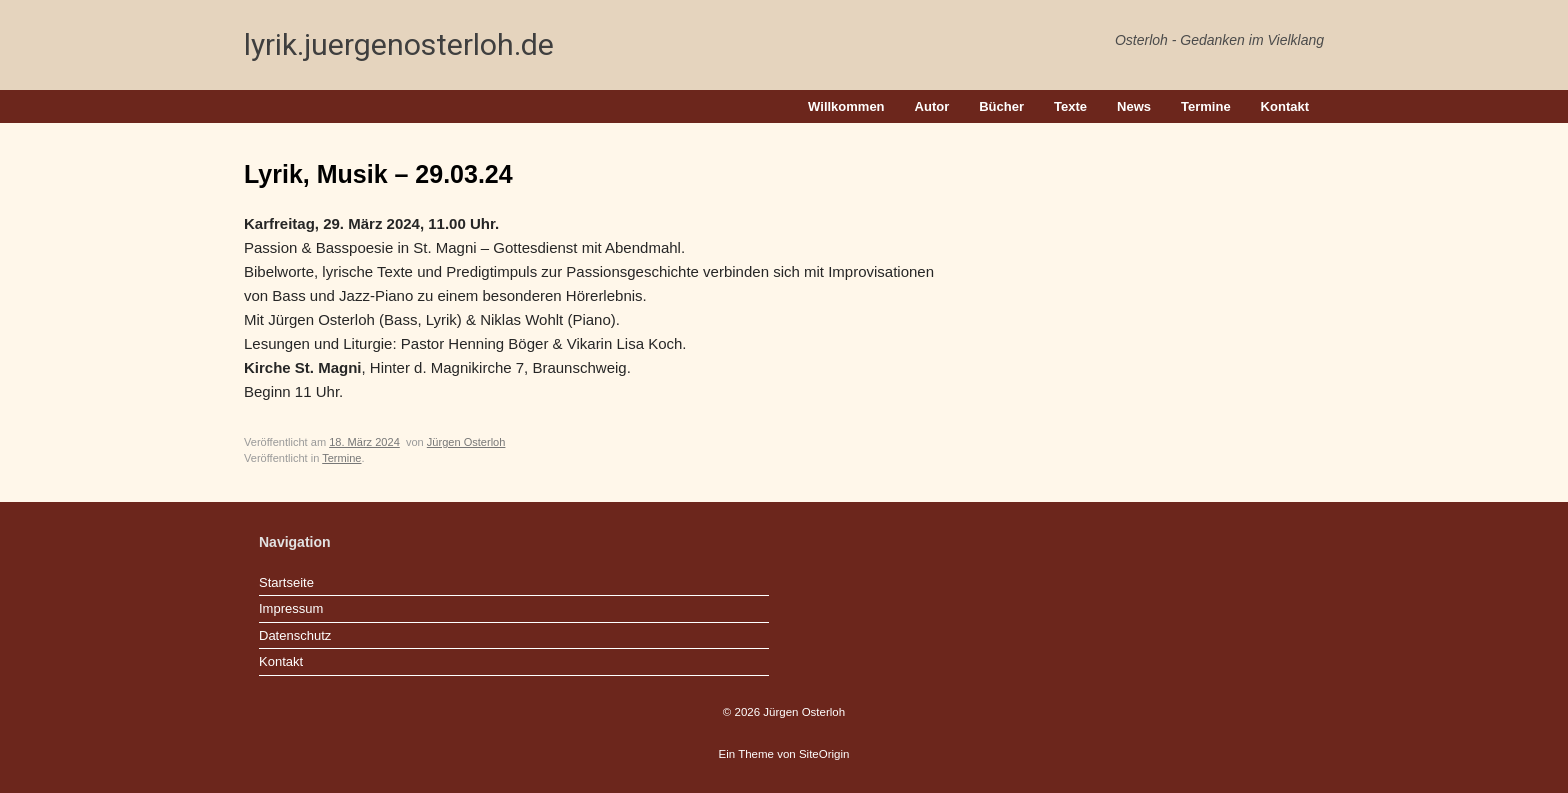 This screenshot has height=793, width=1568. What do you see at coordinates (846, 106) in the screenshot?
I see `Willkommen` at bounding box center [846, 106].